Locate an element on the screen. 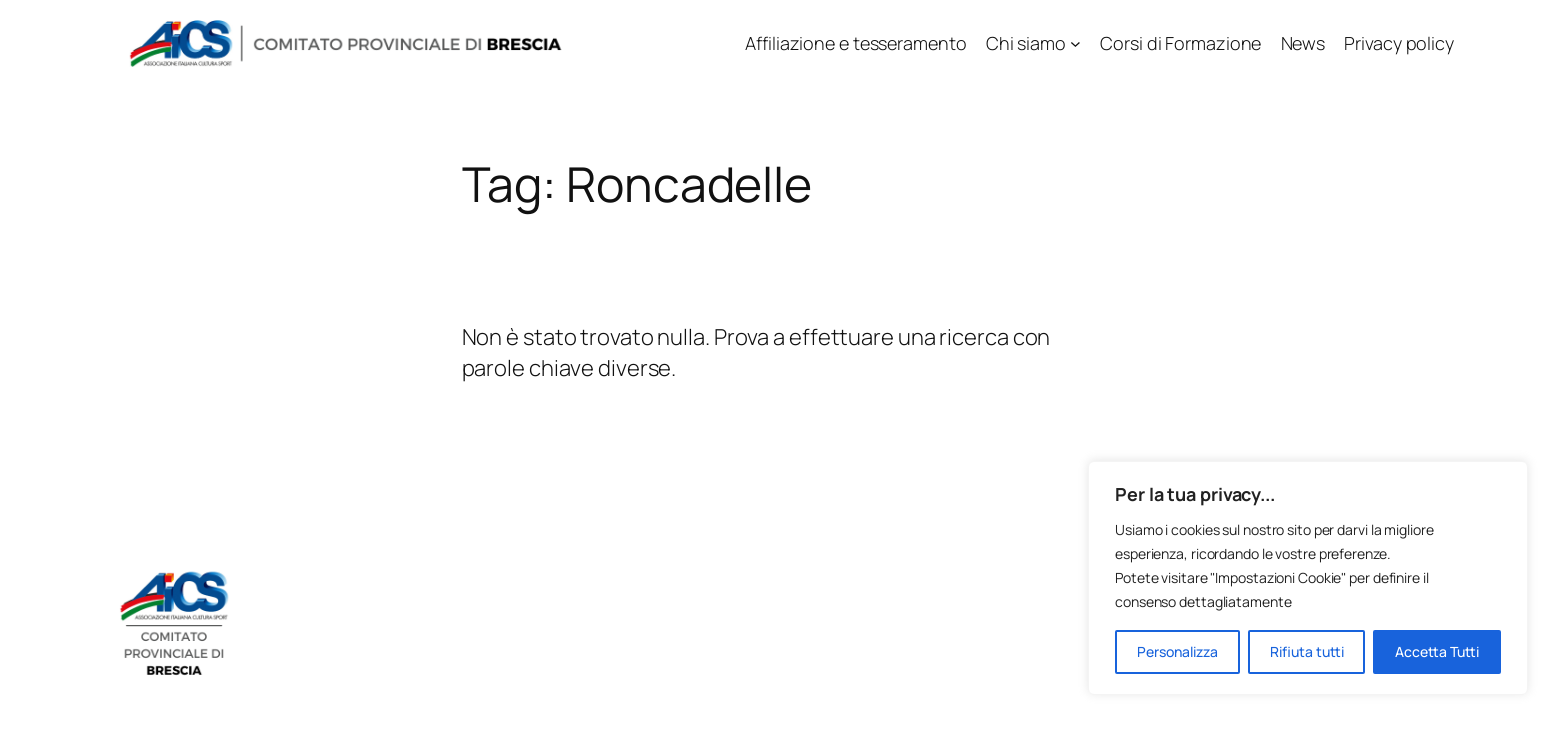 This screenshot has height=735, width=1568. [region] is located at coordinates (1308, 578).